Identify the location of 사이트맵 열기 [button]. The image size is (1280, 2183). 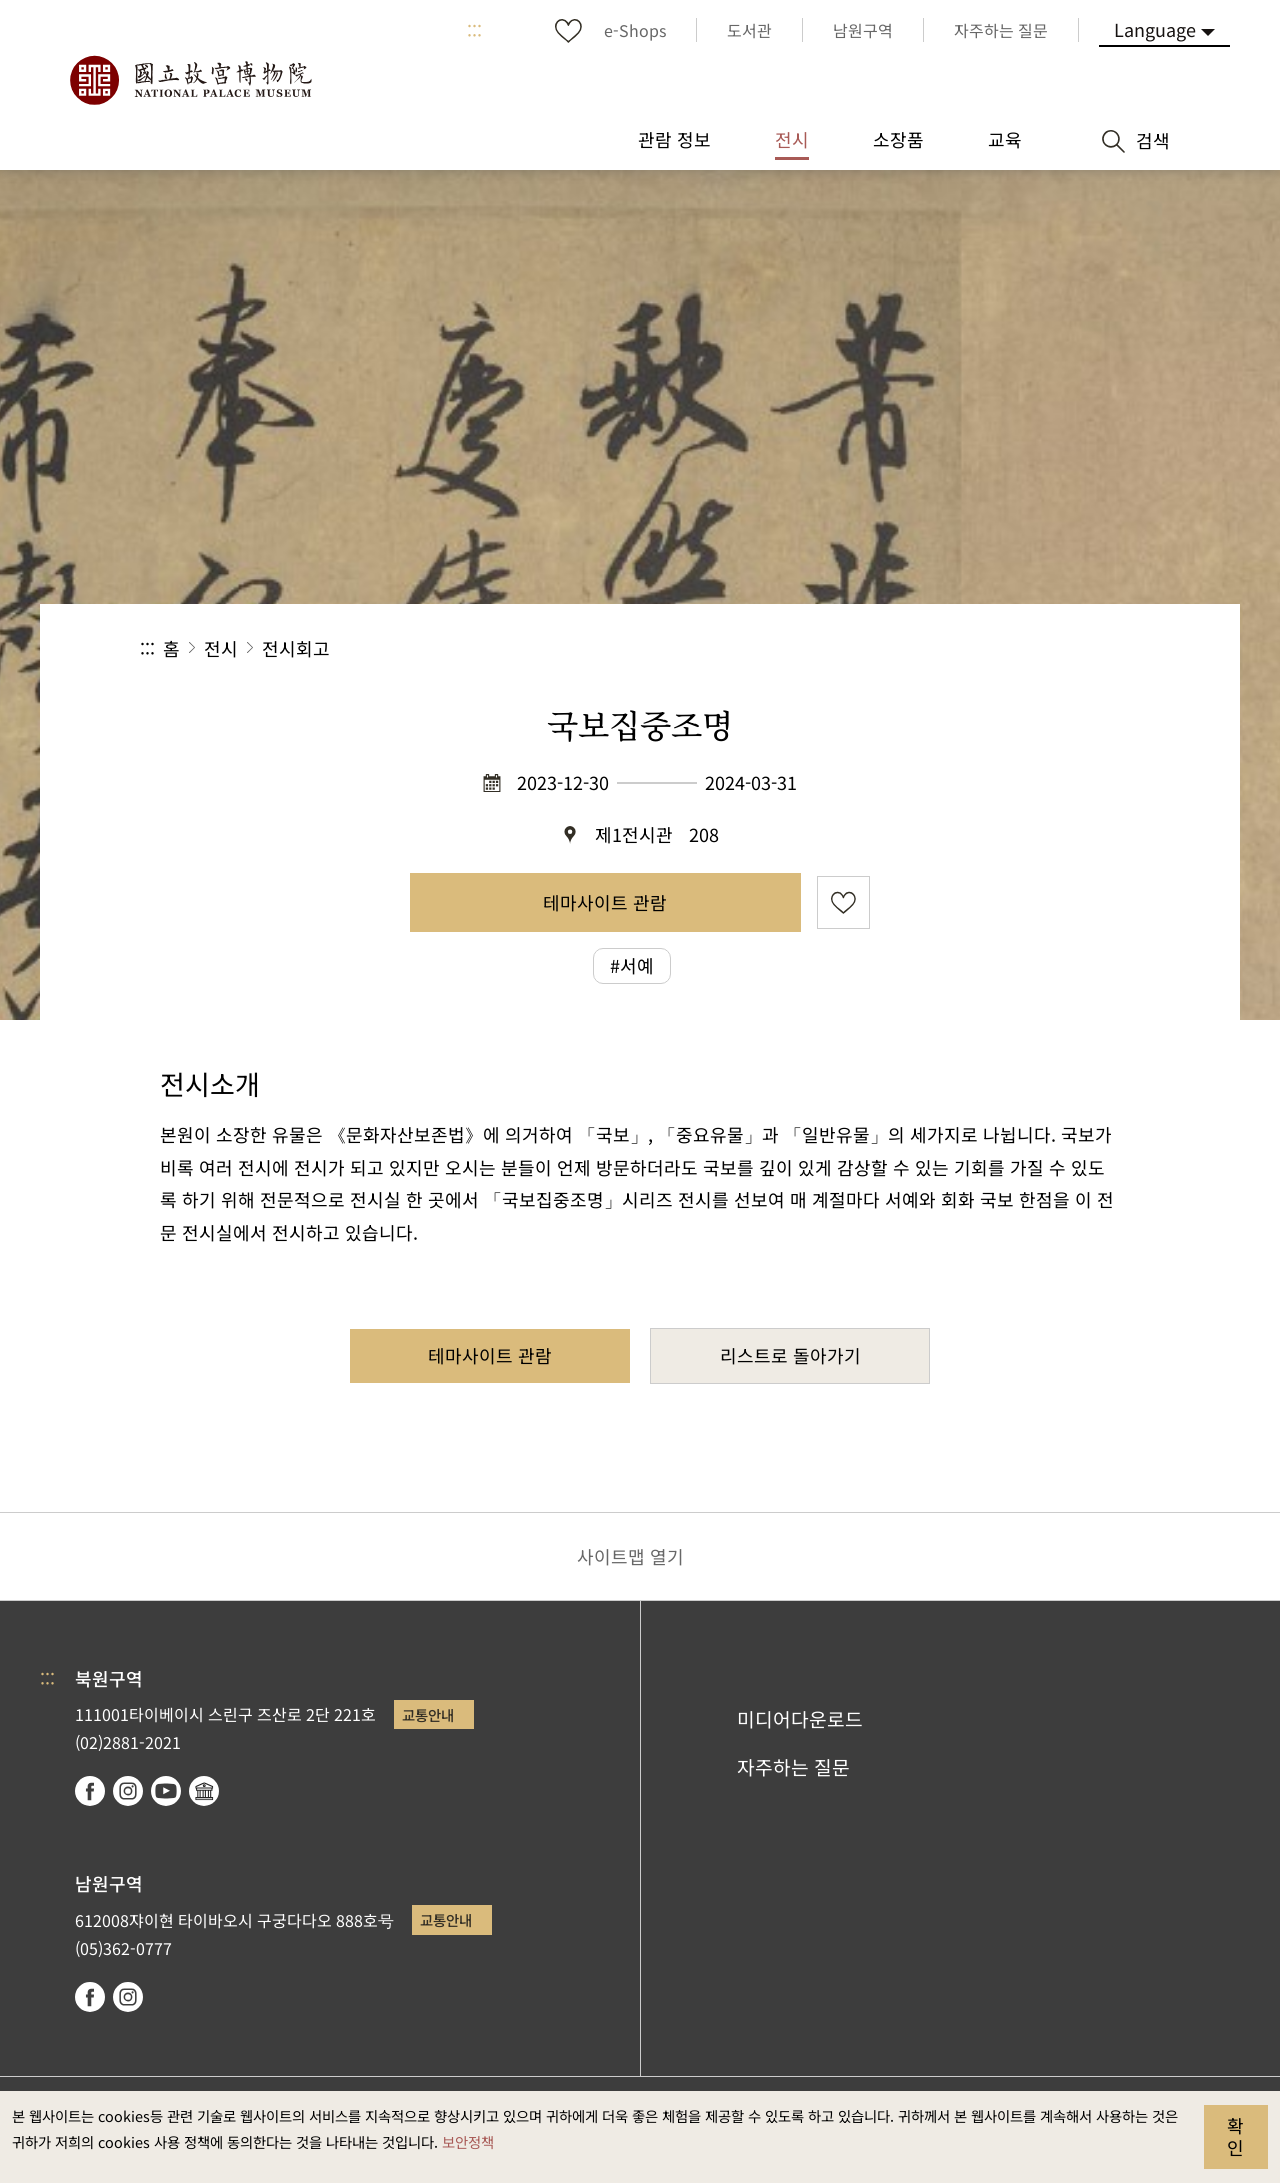
(630, 1556).